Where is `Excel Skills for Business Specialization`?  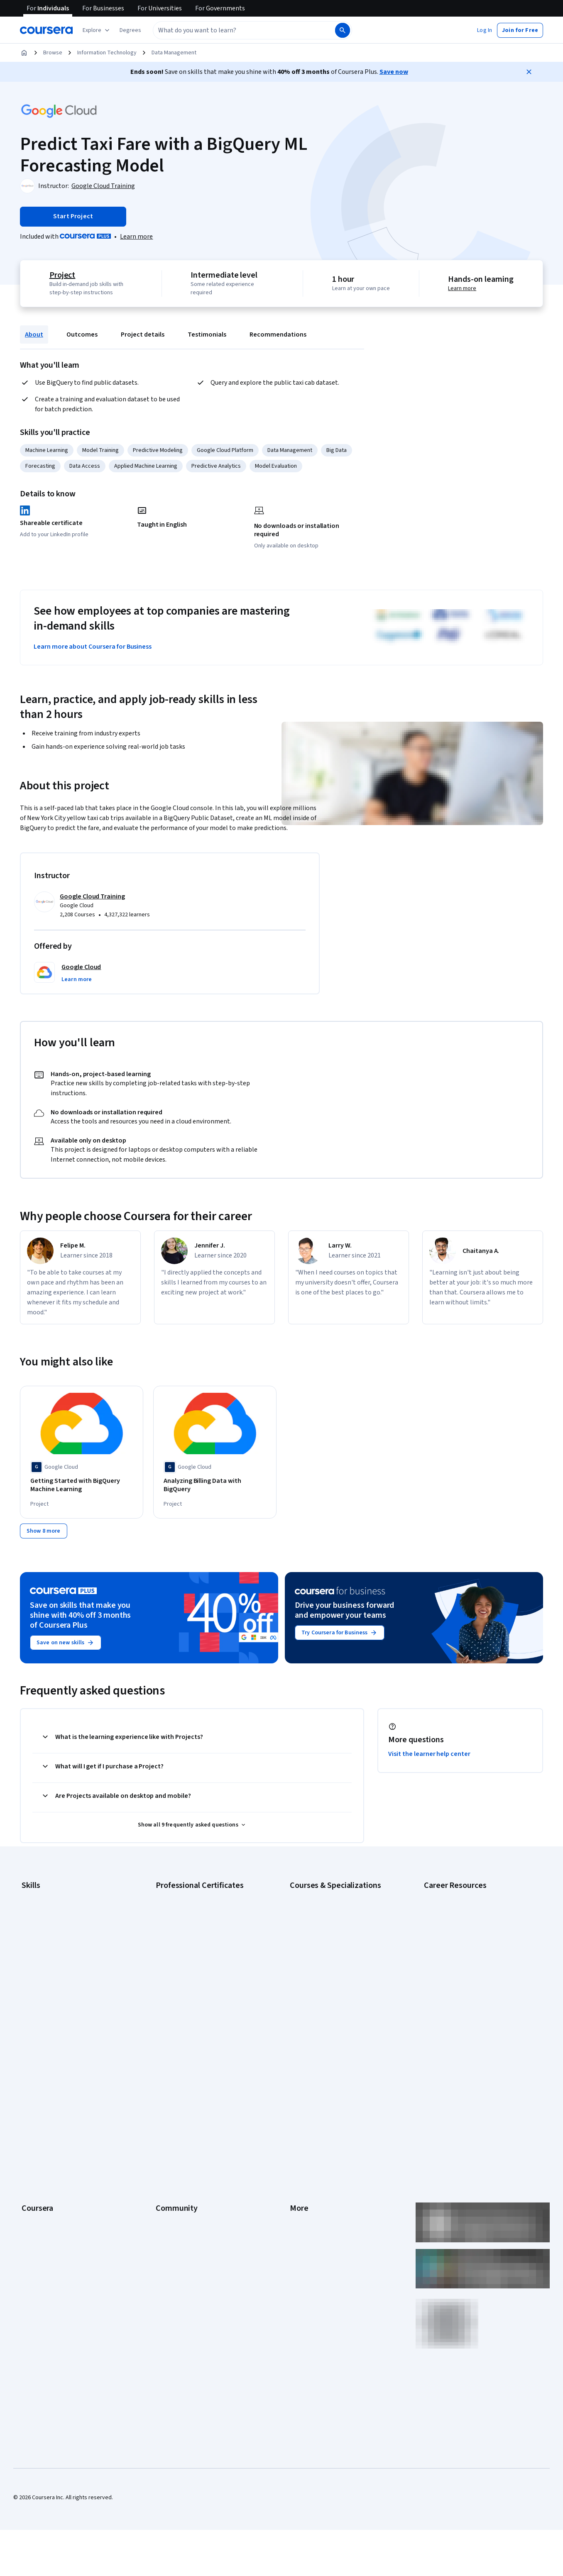
Excel Skills for Business Specialization is located at coordinates (337, 1963).